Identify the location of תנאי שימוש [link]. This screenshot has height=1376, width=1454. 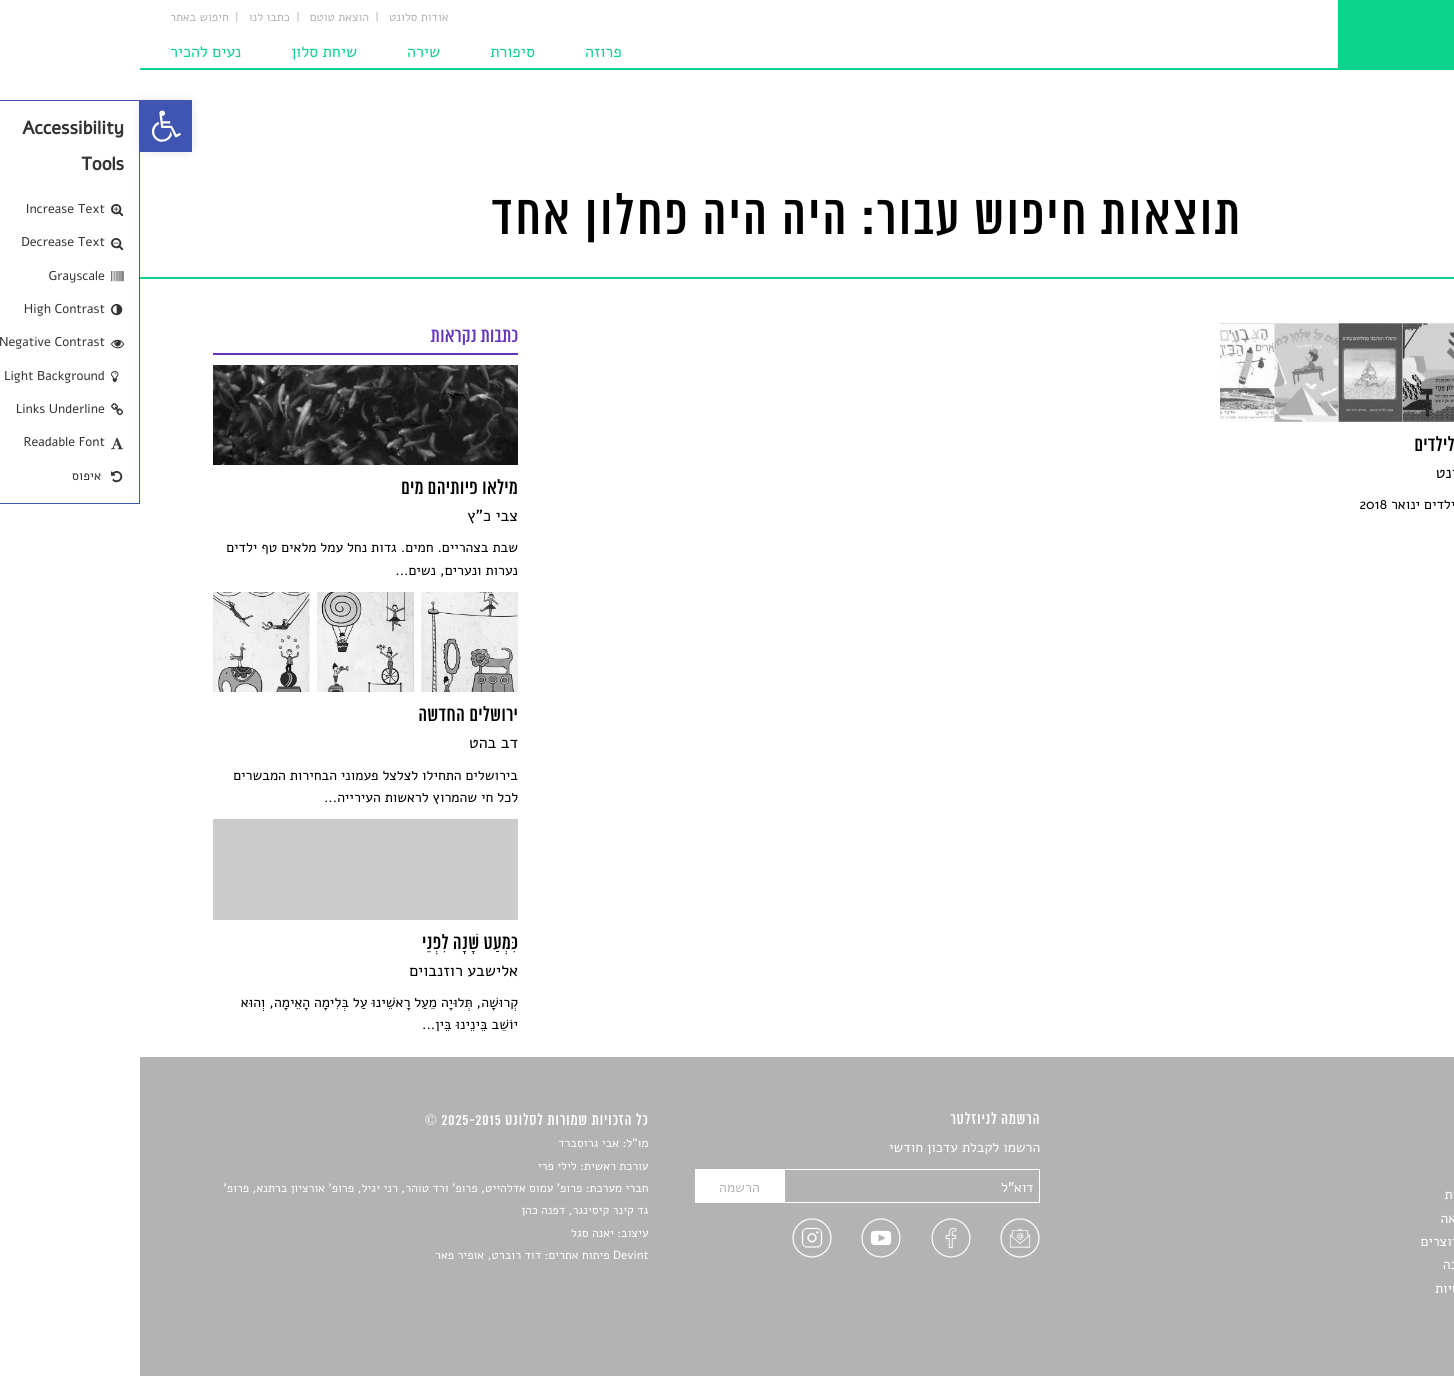
(1348, 1311).